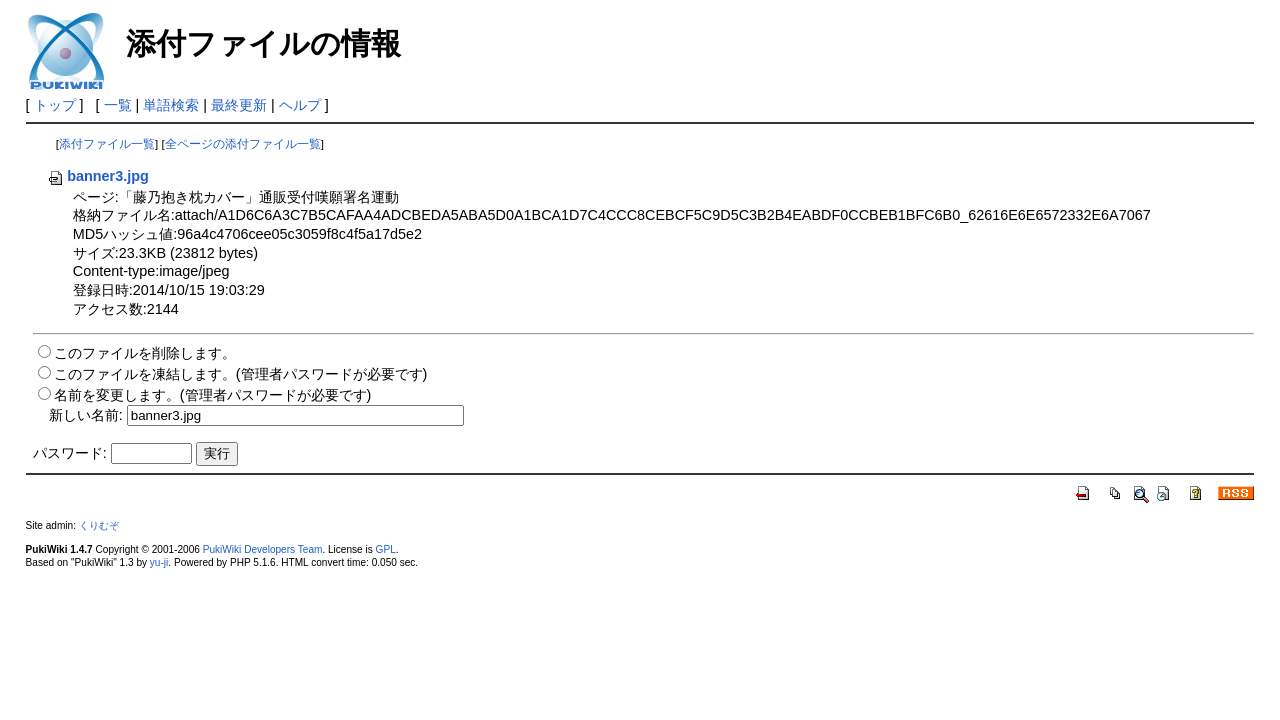 The width and height of the screenshot is (1280, 720). Describe the element at coordinates (300, 105) in the screenshot. I see `ヘルプ` at that location.